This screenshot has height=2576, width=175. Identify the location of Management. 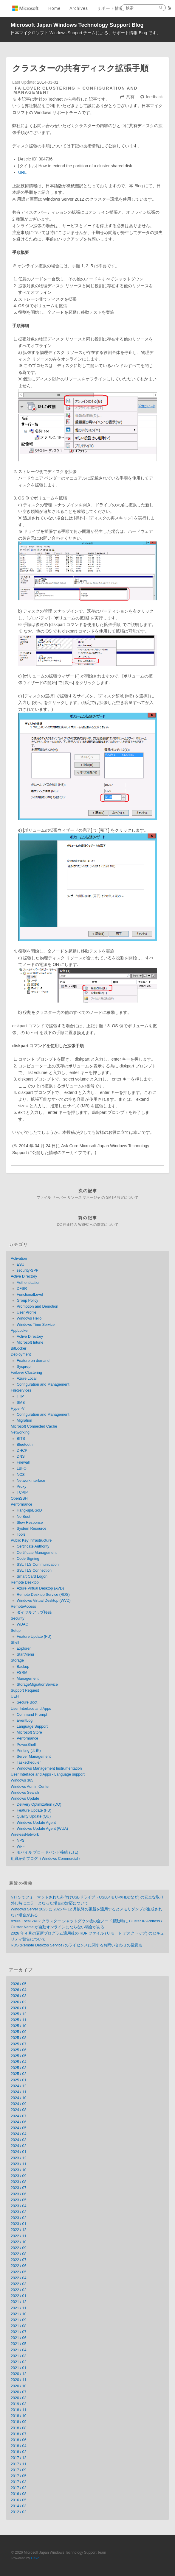
(28, 1678).